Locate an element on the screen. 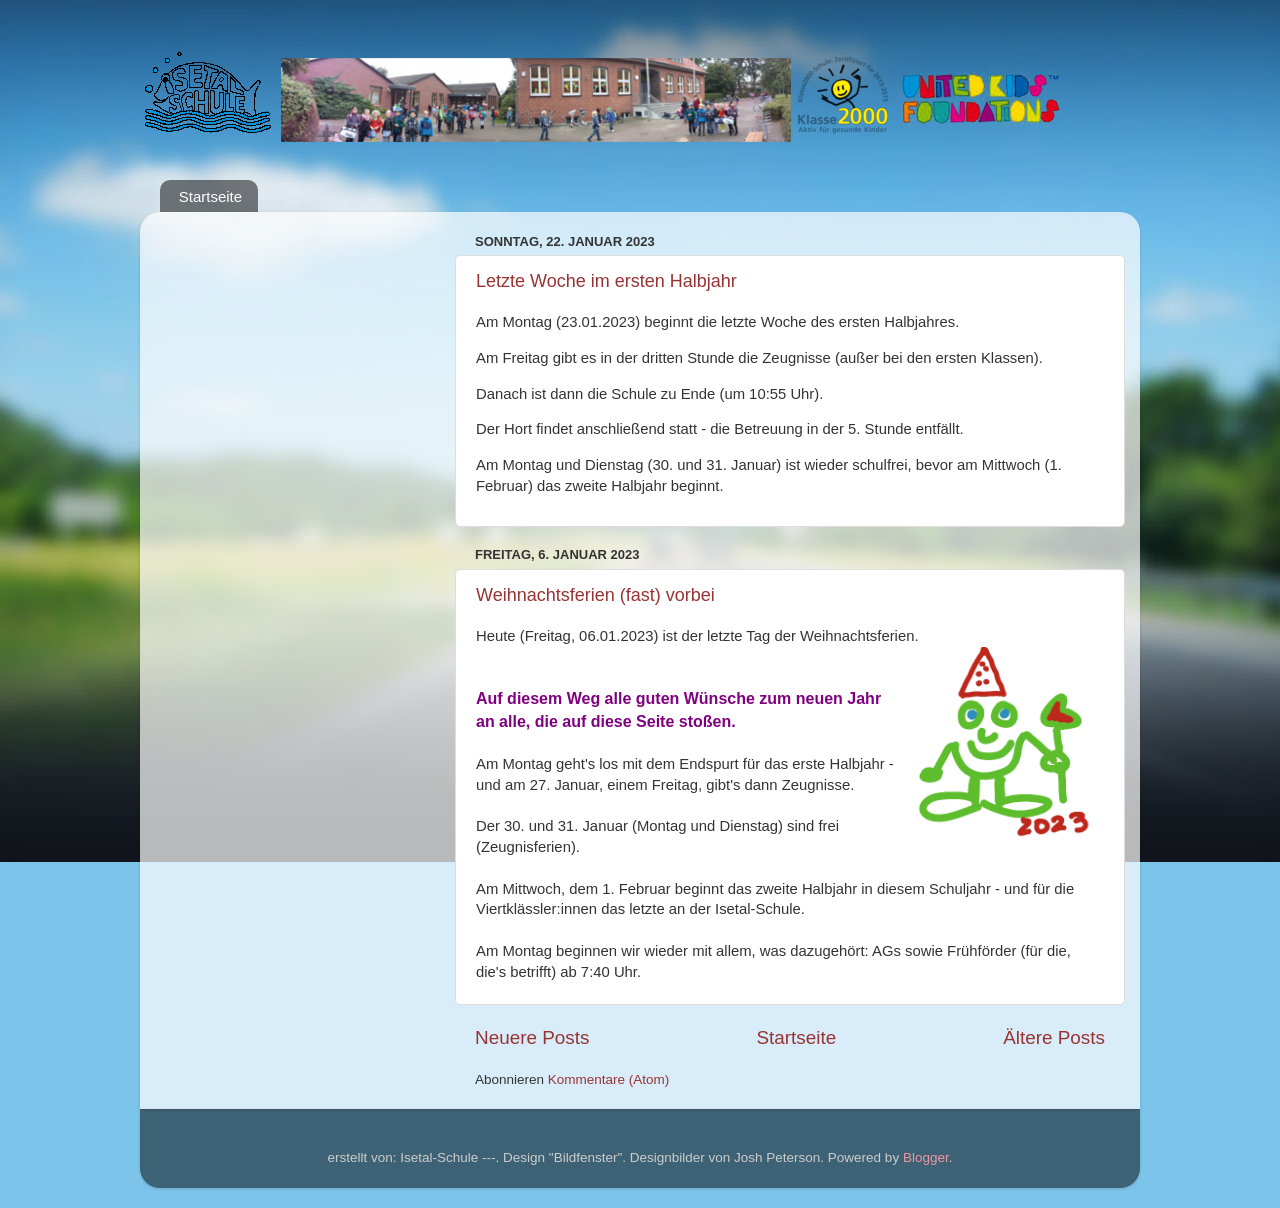 Image resolution: width=1280 pixels, height=1208 pixels. Ältere Posts is located at coordinates (1054, 1037).